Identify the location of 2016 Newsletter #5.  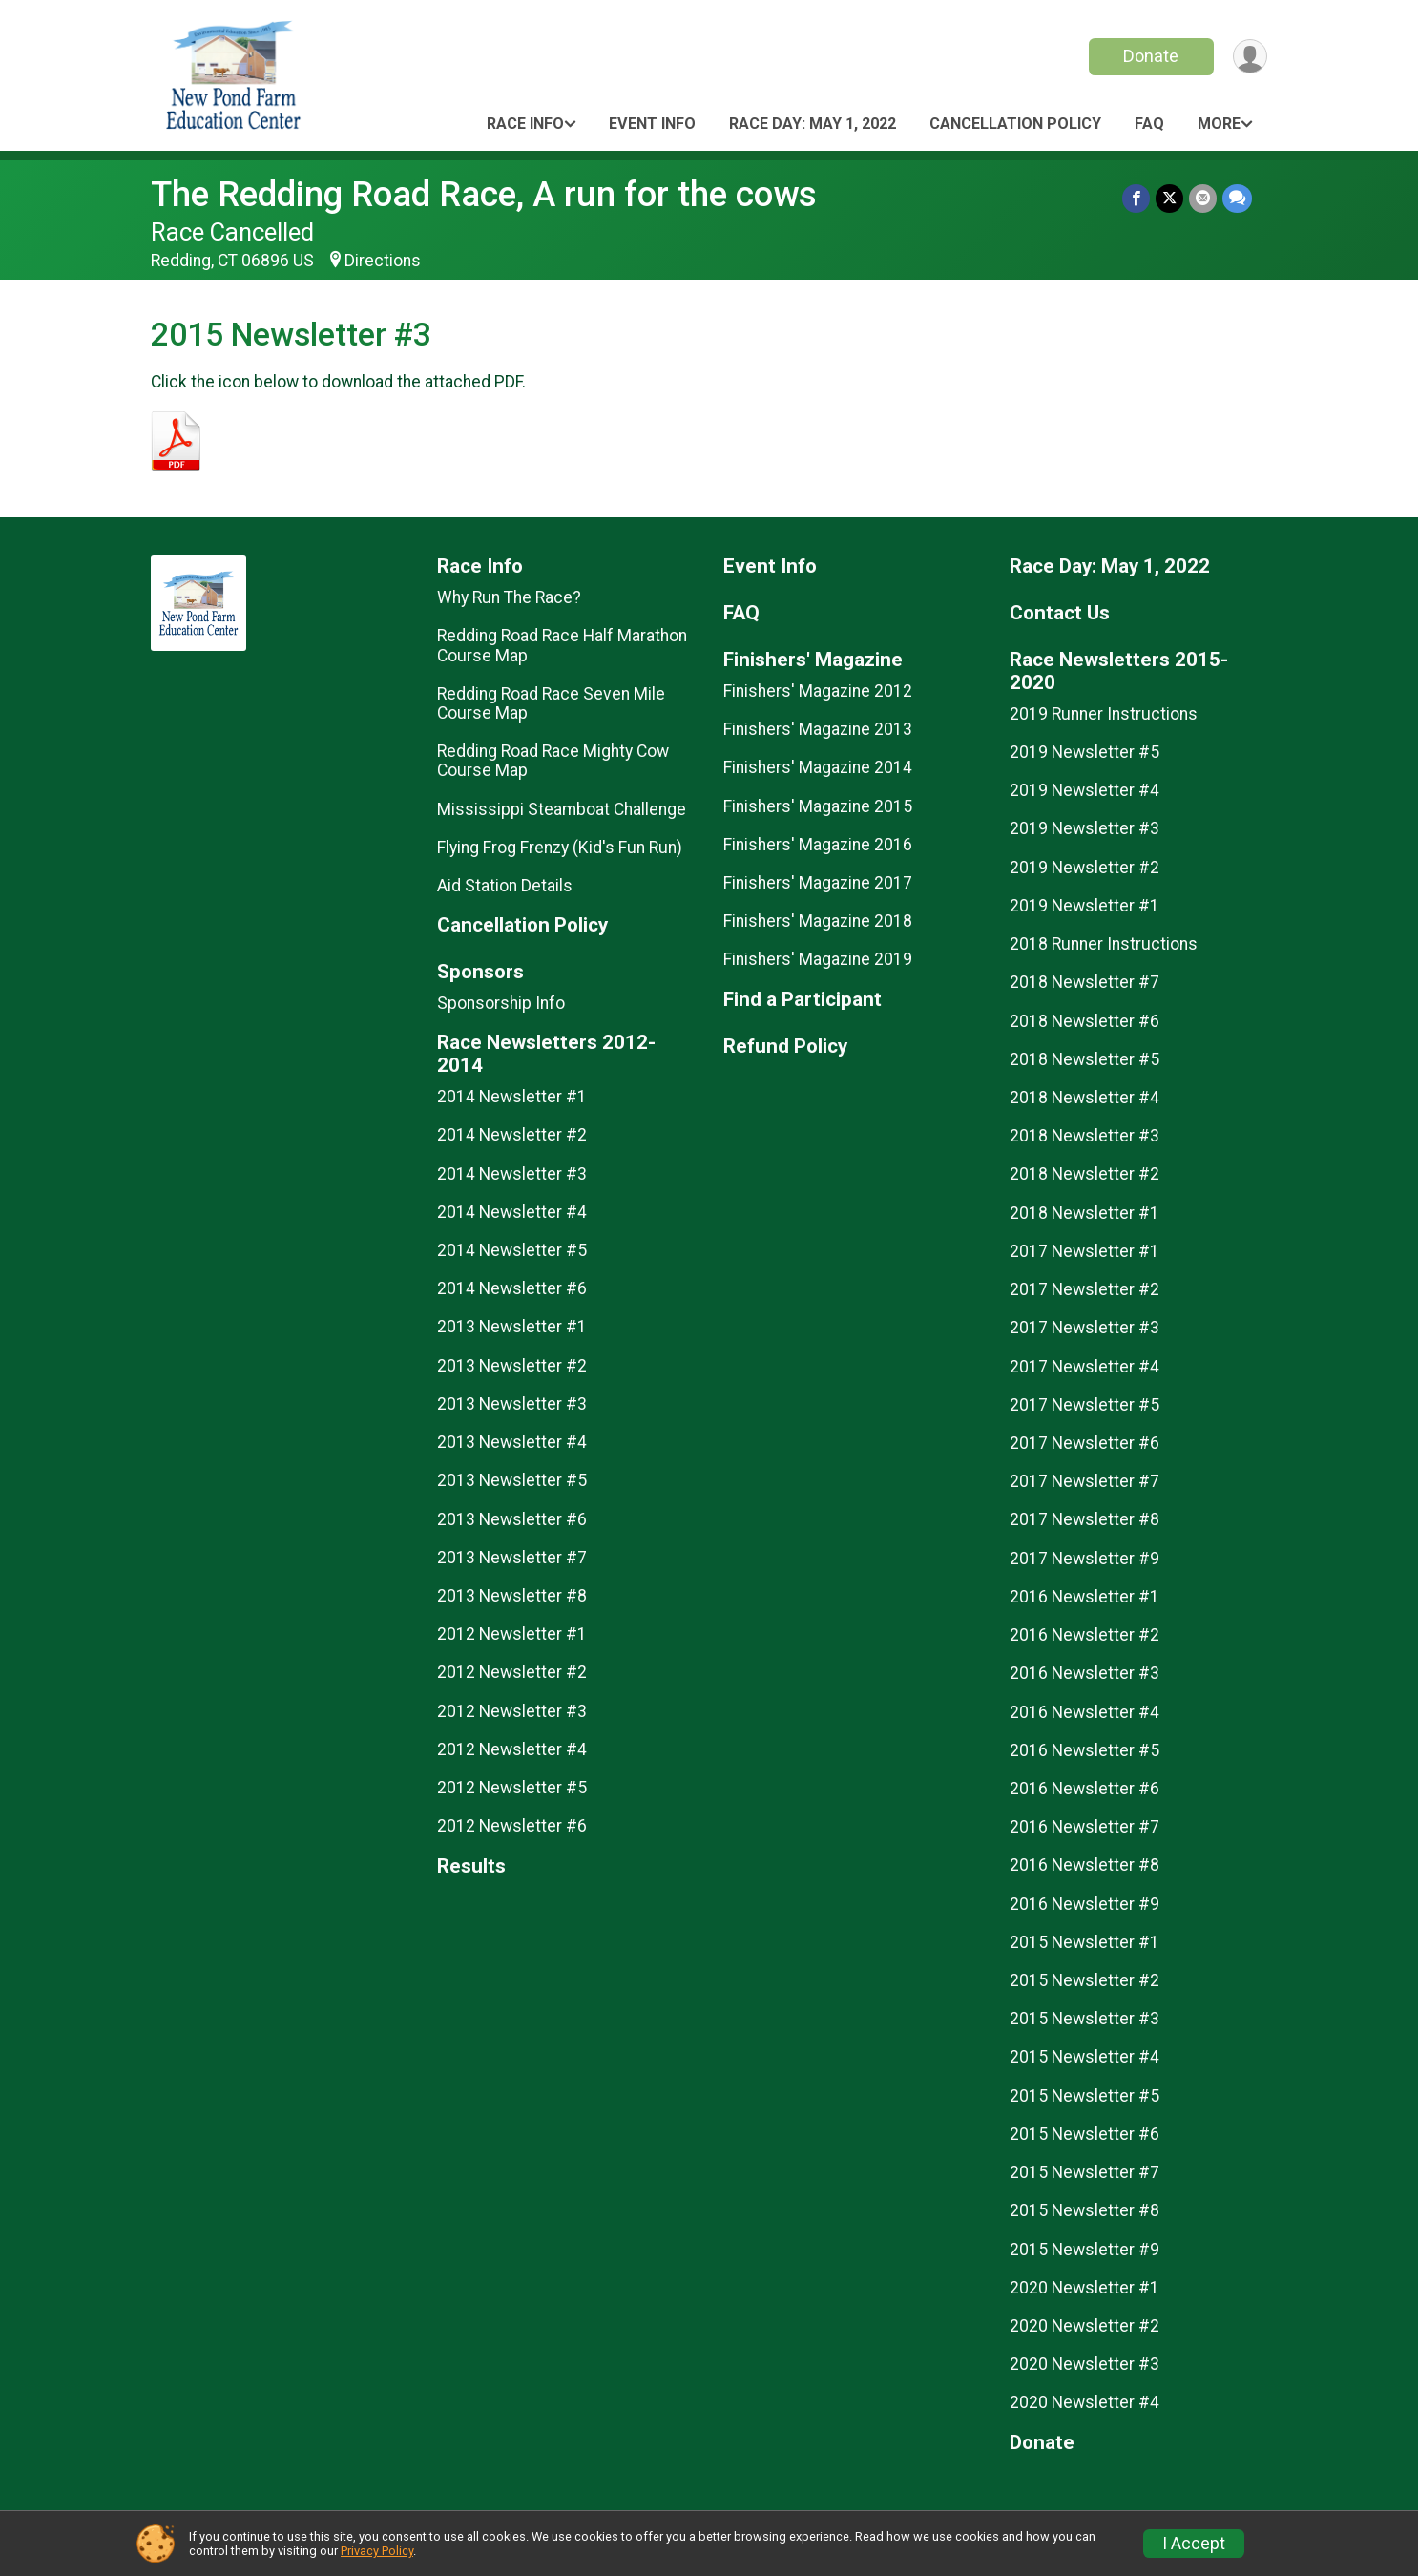
(1084, 1750).